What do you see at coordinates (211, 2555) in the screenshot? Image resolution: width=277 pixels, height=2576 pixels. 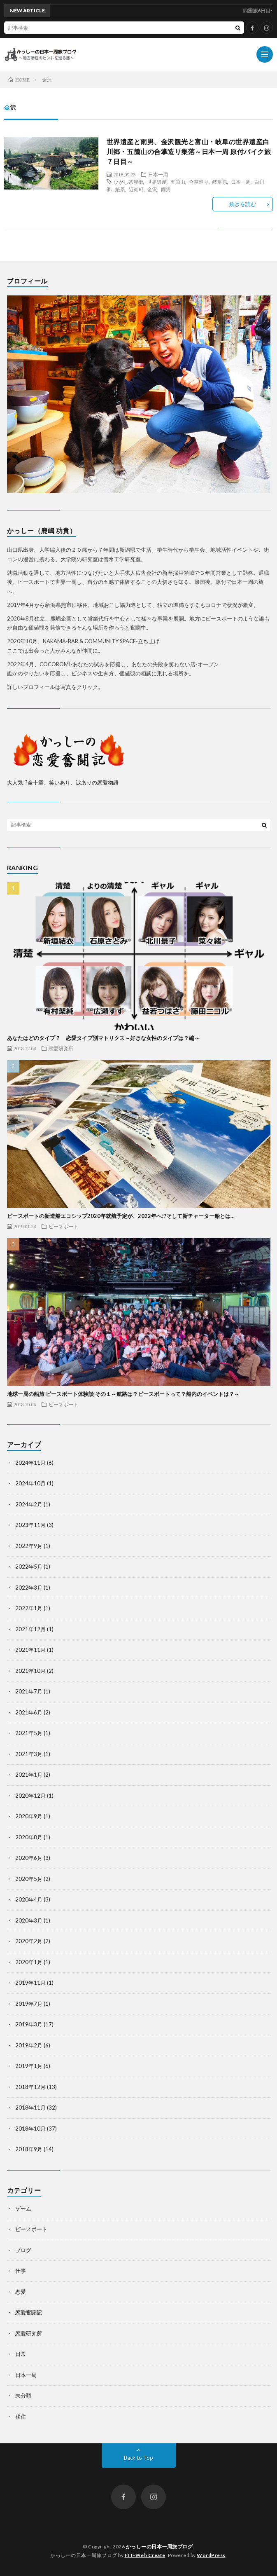 I see `WordPress` at bounding box center [211, 2555].